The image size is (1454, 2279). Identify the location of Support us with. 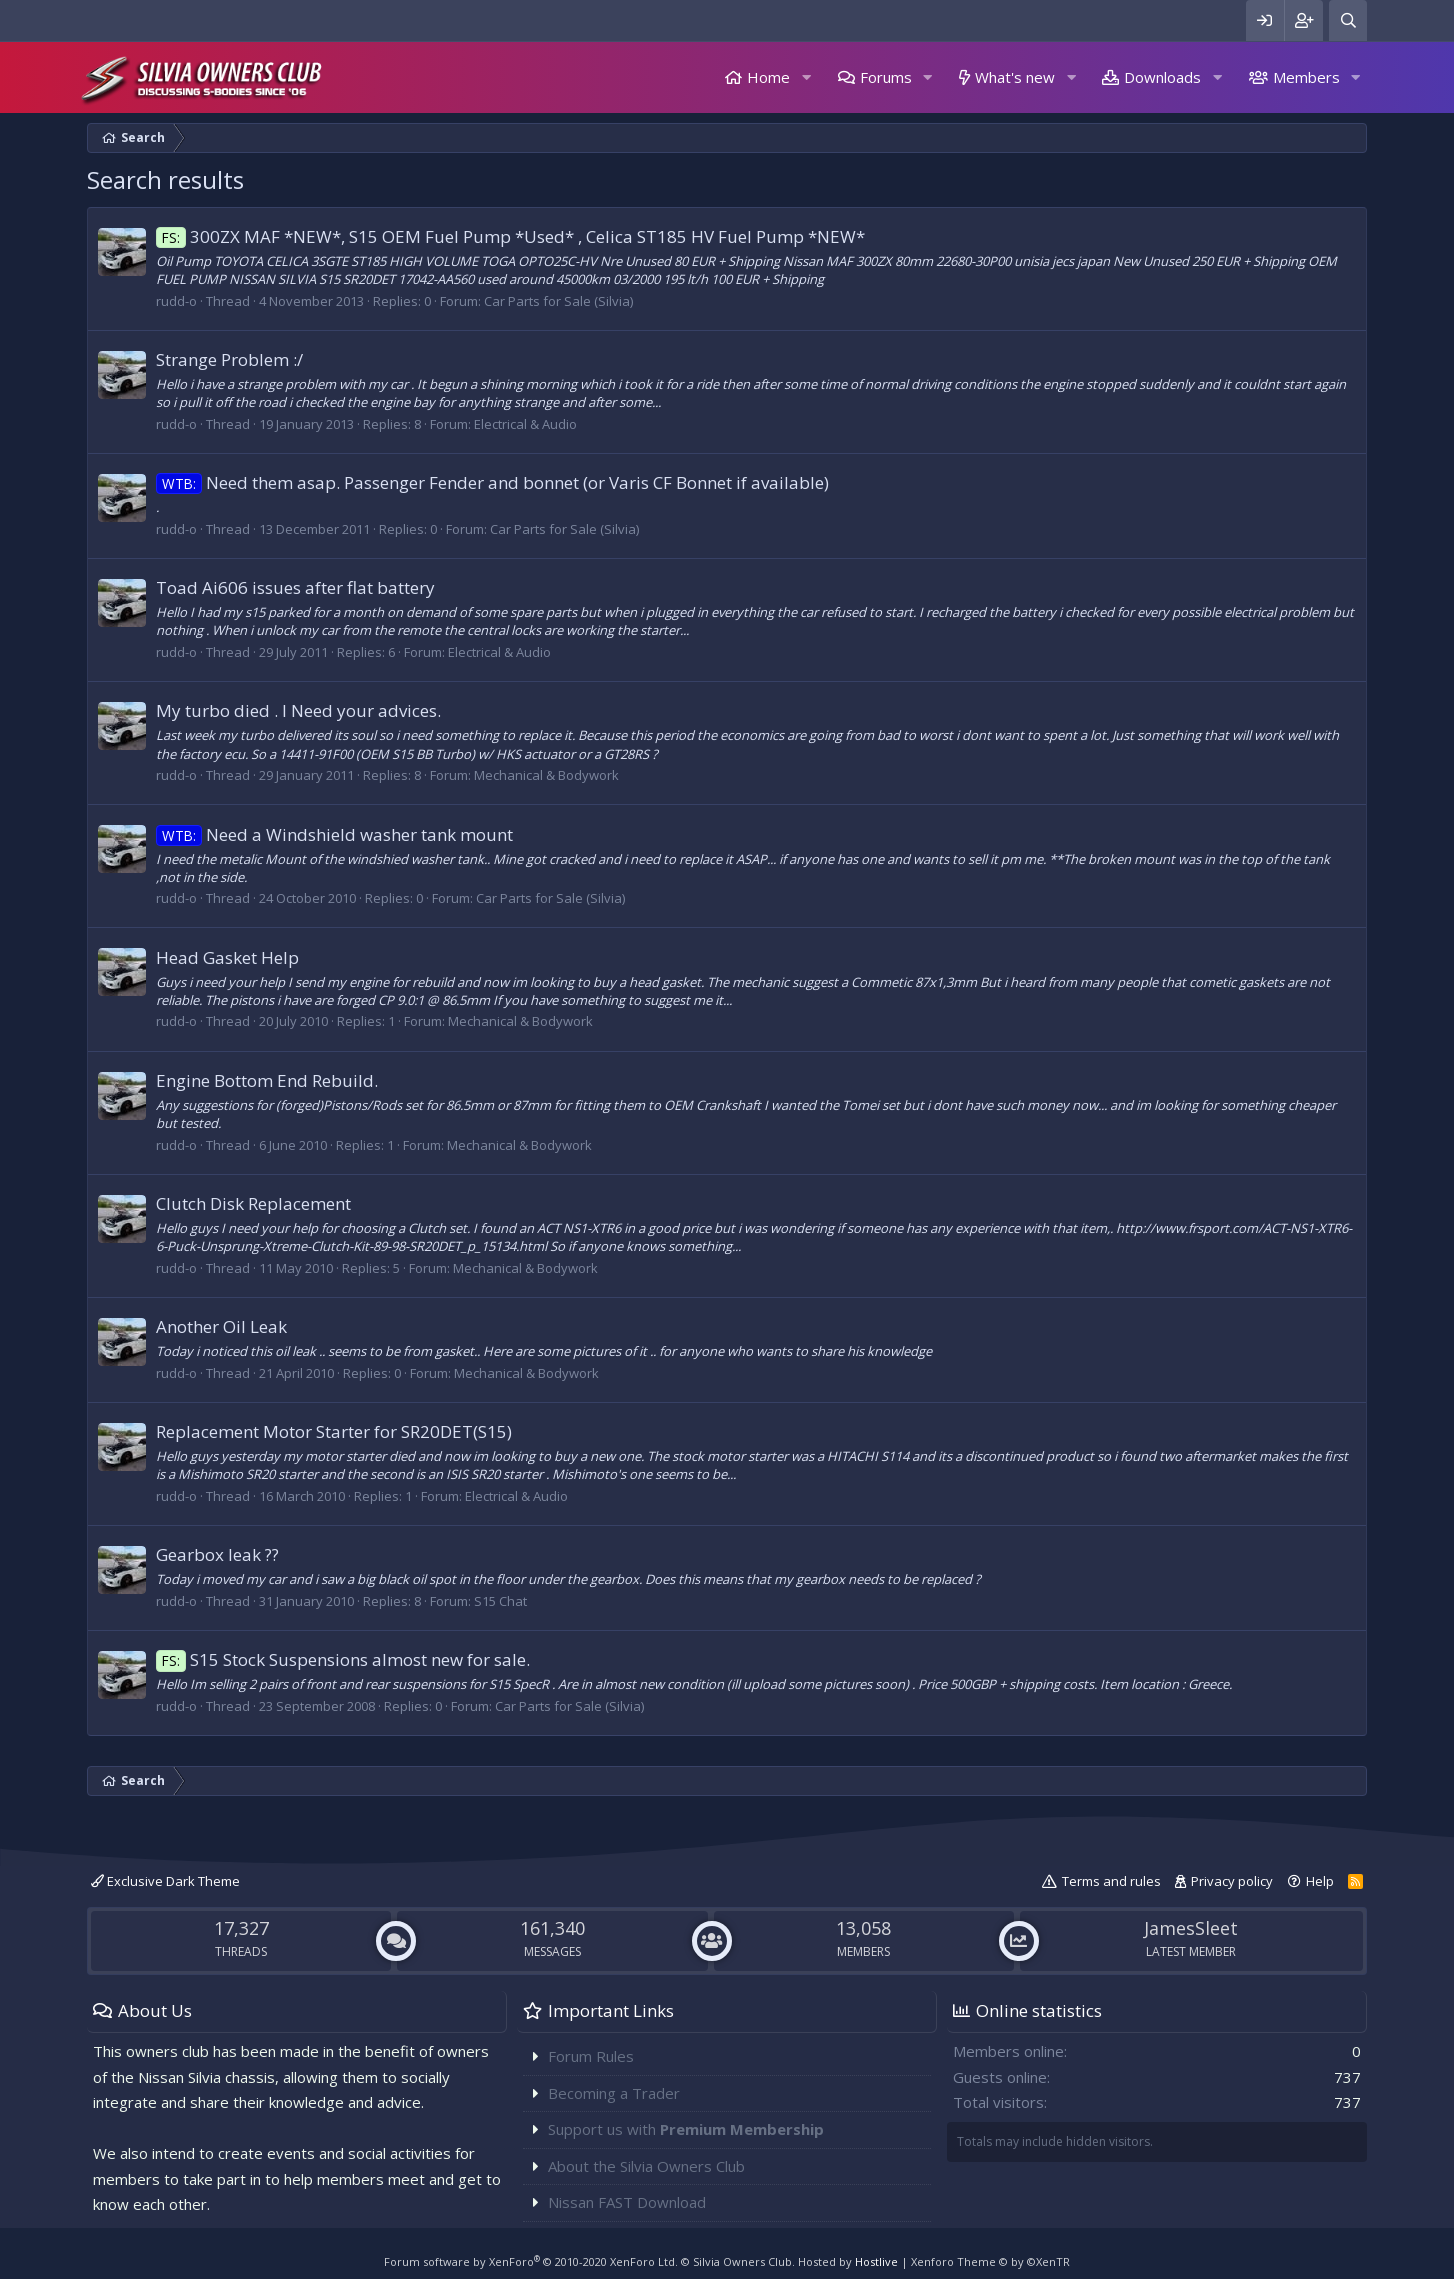
(686, 2129).